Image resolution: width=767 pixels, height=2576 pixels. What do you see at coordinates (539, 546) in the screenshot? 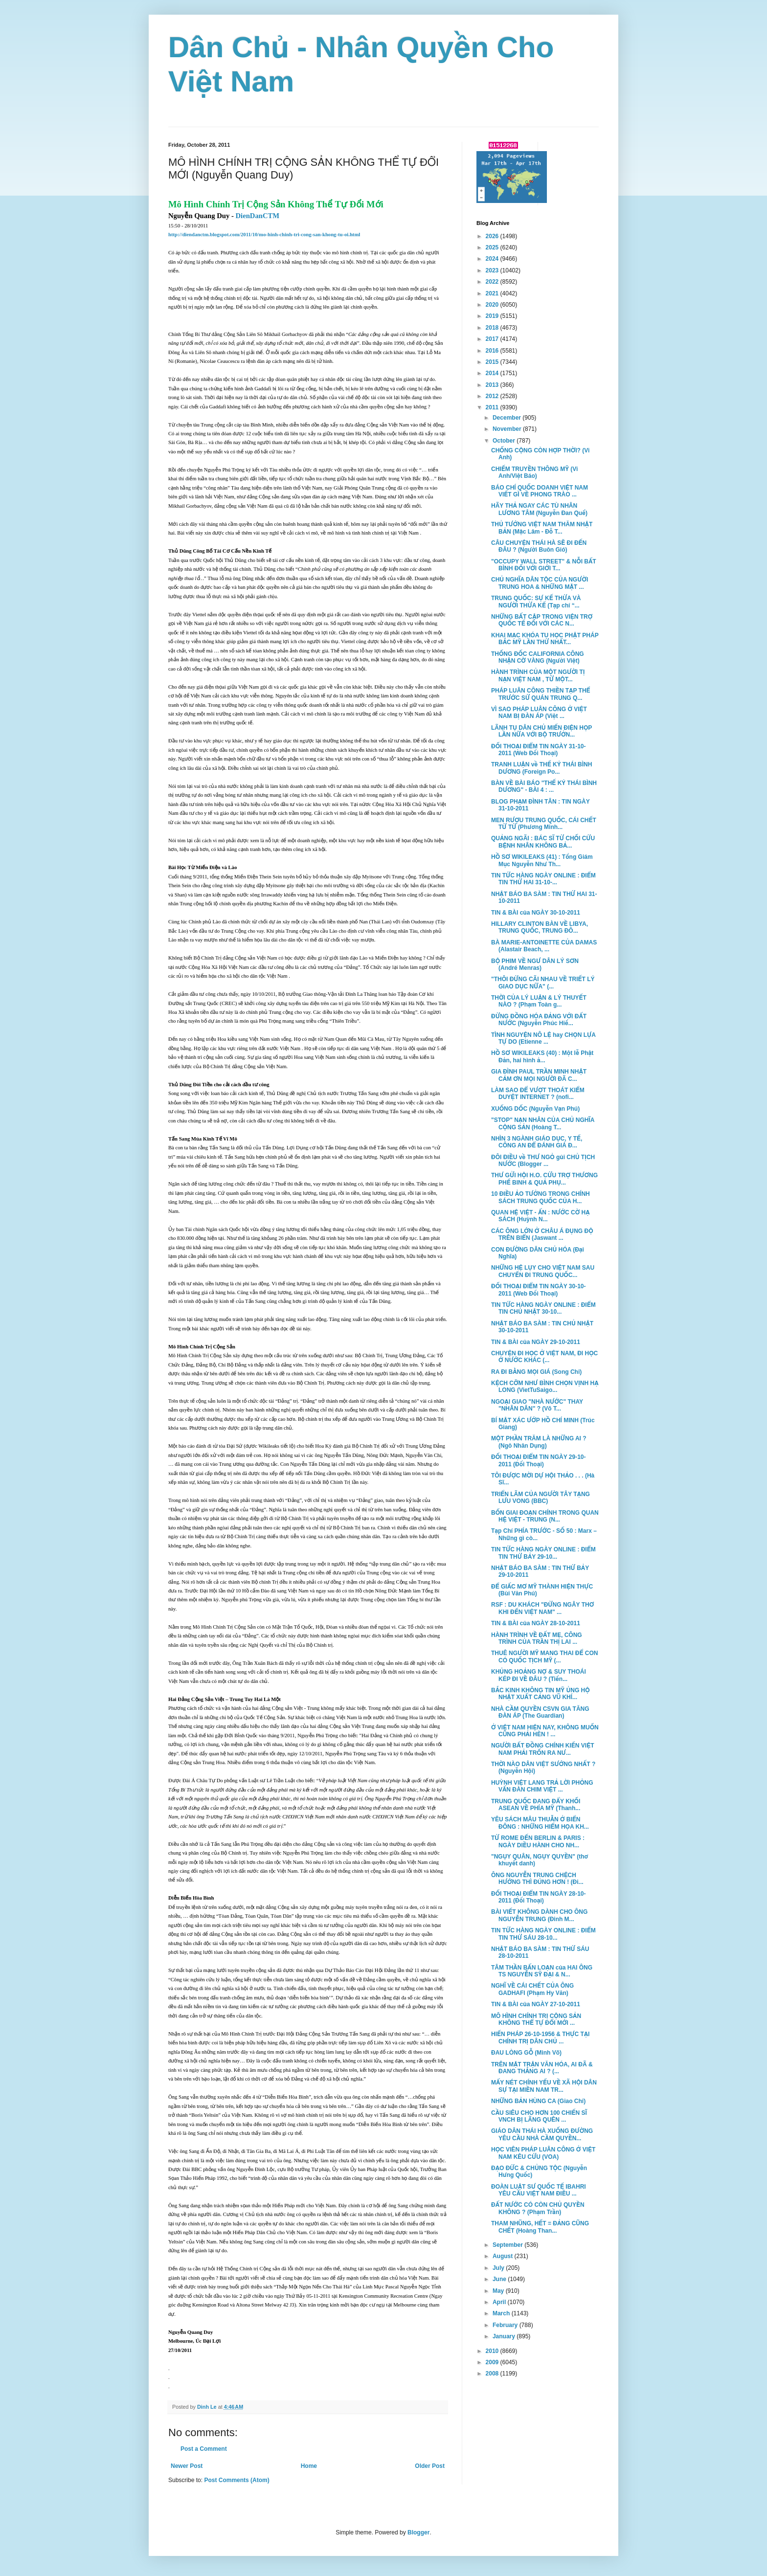
I see `CÂU CHUYỆN THÁI HÀ SẼ ĐI ĐẾN ĐÂU ? (Người Buôn Gió)` at bounding box center [539, 546].